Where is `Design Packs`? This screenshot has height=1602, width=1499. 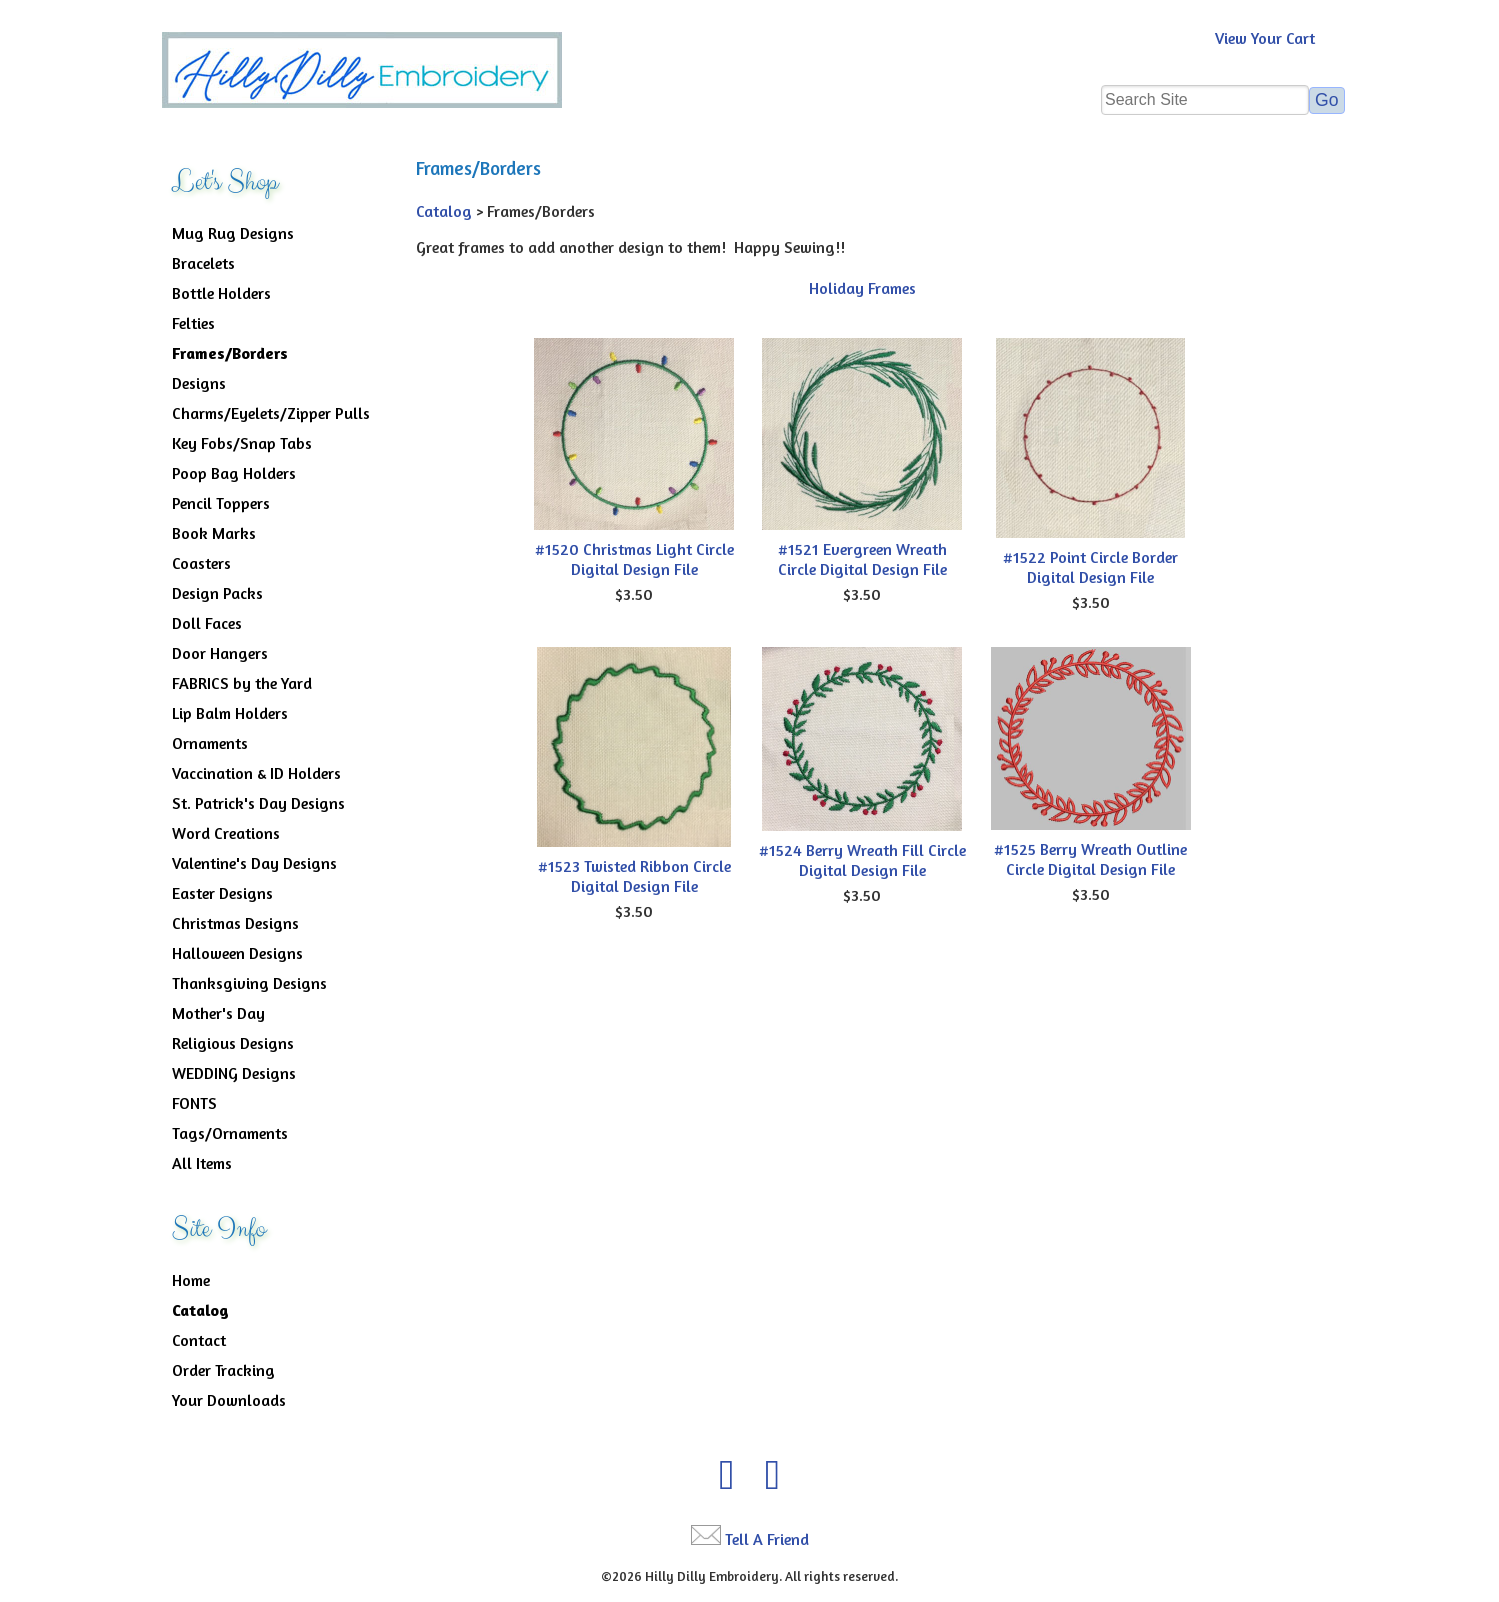
Design Packs is located at coordinates (217, 593).